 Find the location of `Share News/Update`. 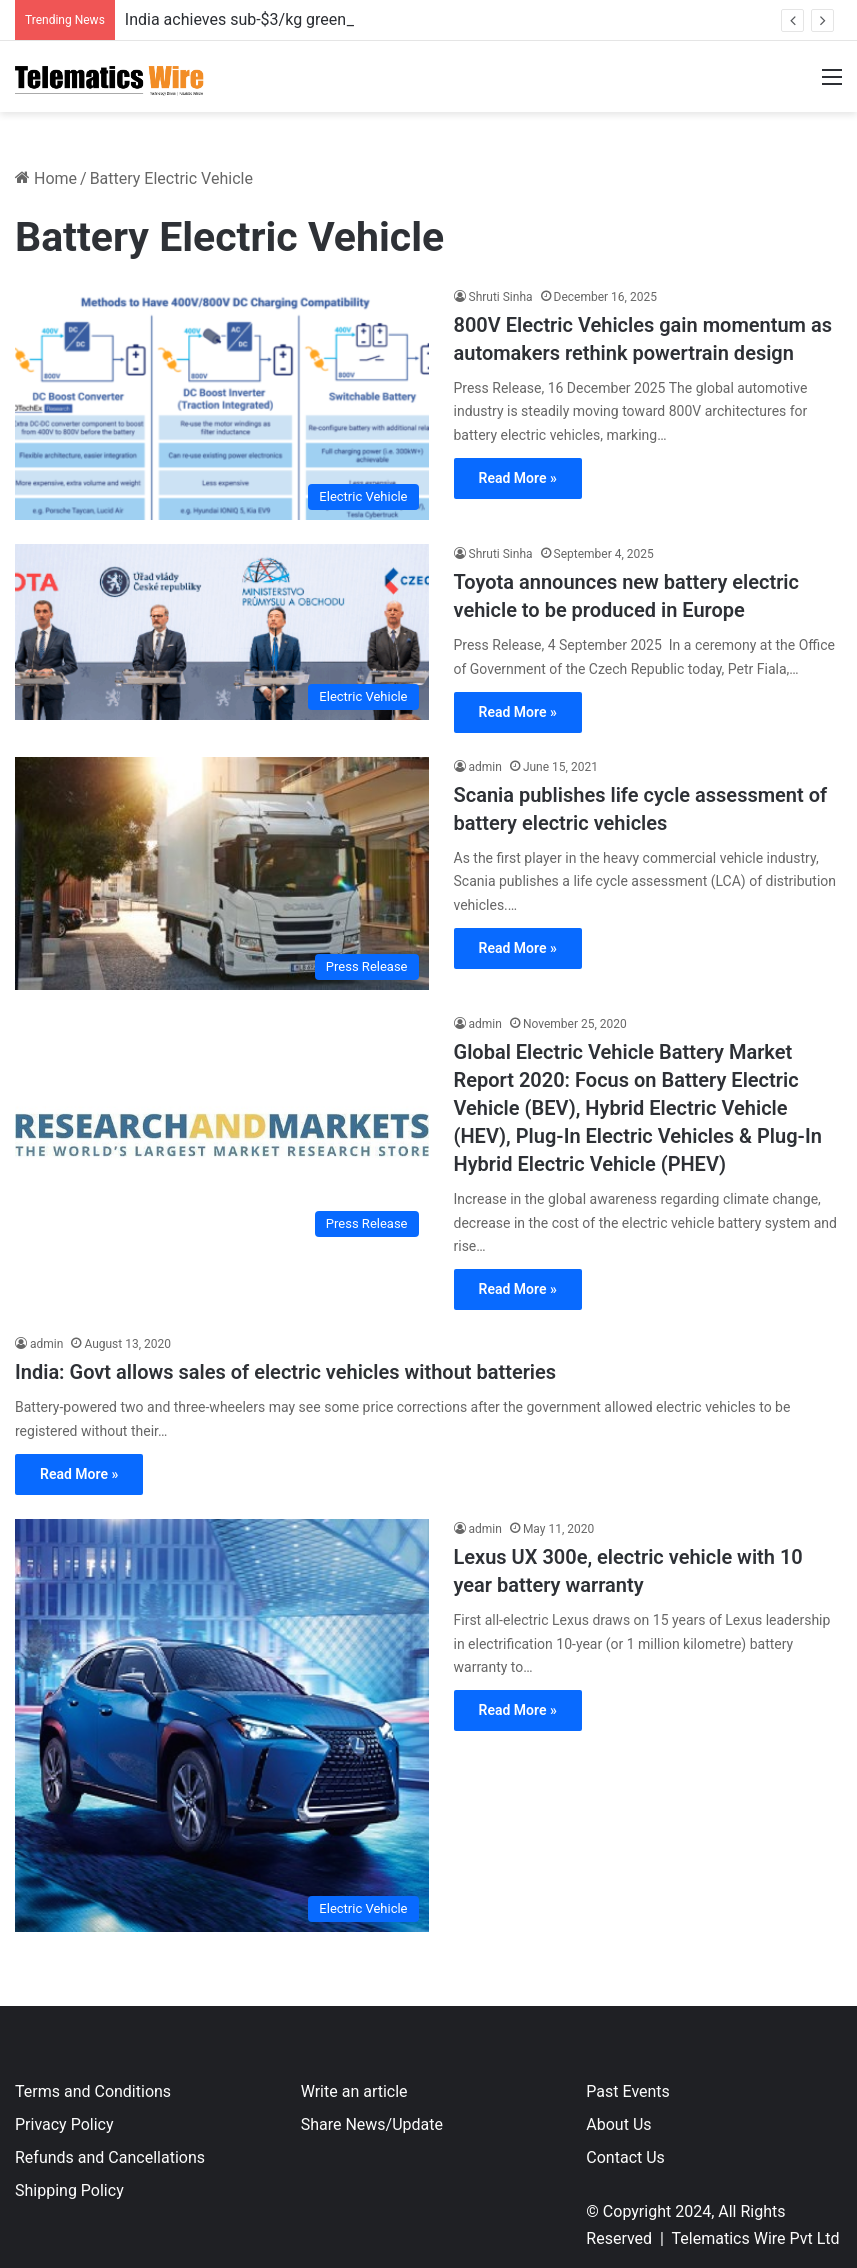

Share News/Update is located at coordinates (372, 2124).